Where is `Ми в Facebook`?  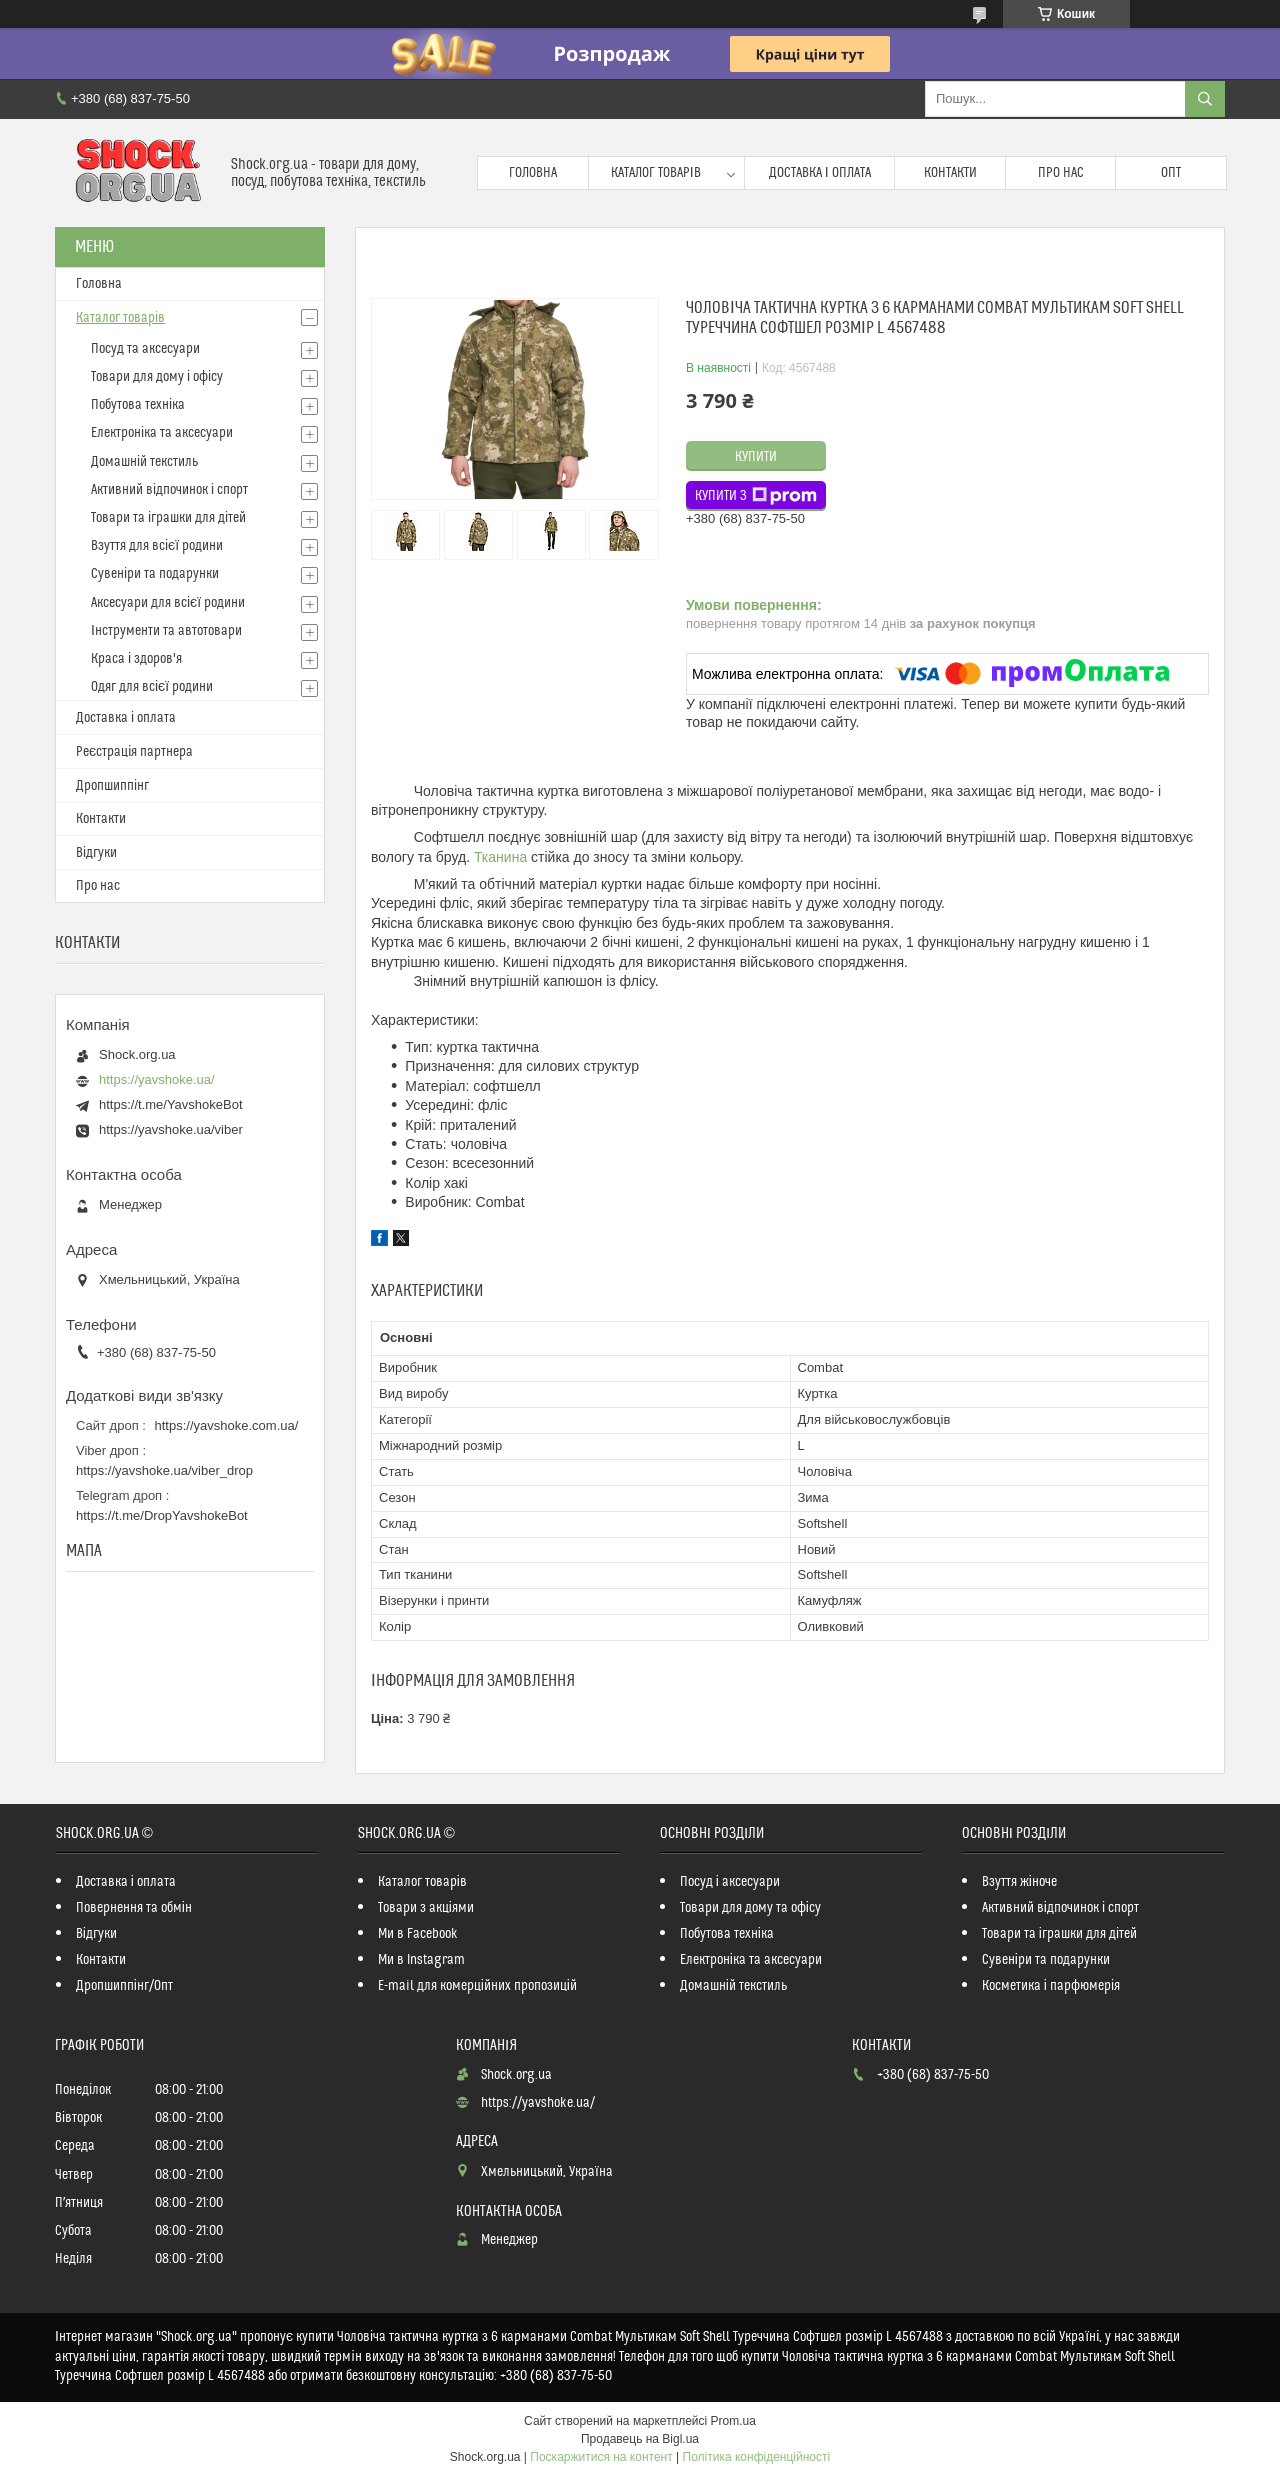 Ми в Facebook is located at coordinates (418, 1934).